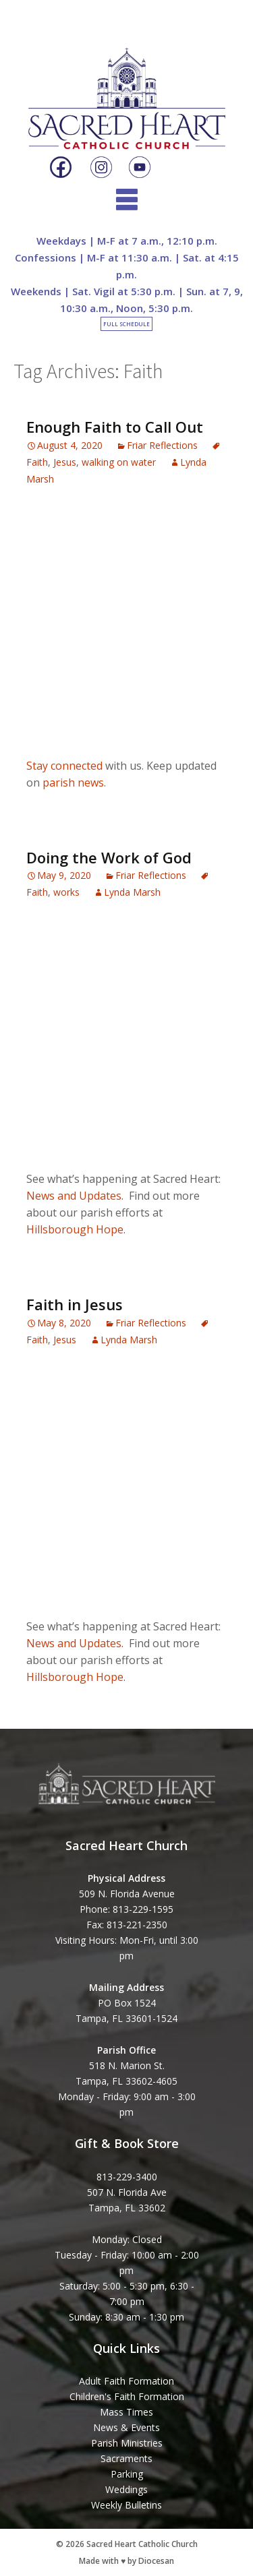  I want to click on Weddings, so click(126, 2489).